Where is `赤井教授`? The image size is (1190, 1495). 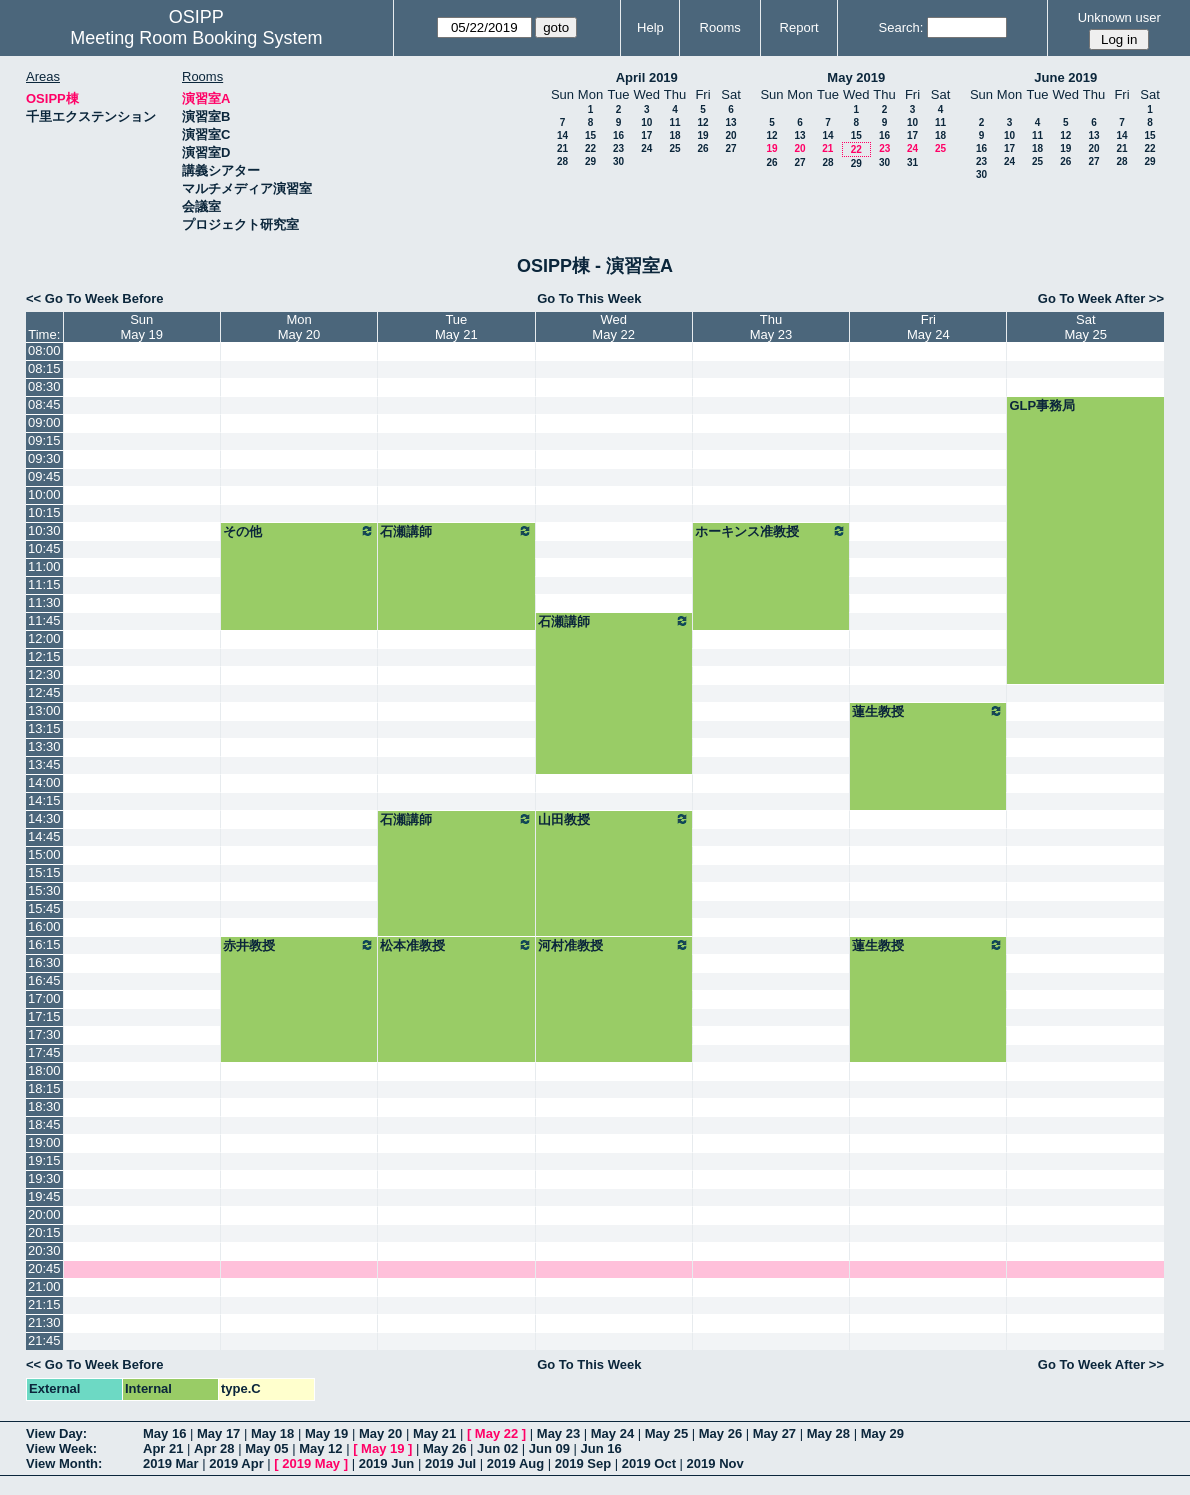
赤井教授 is located at coordinates (299, 945).